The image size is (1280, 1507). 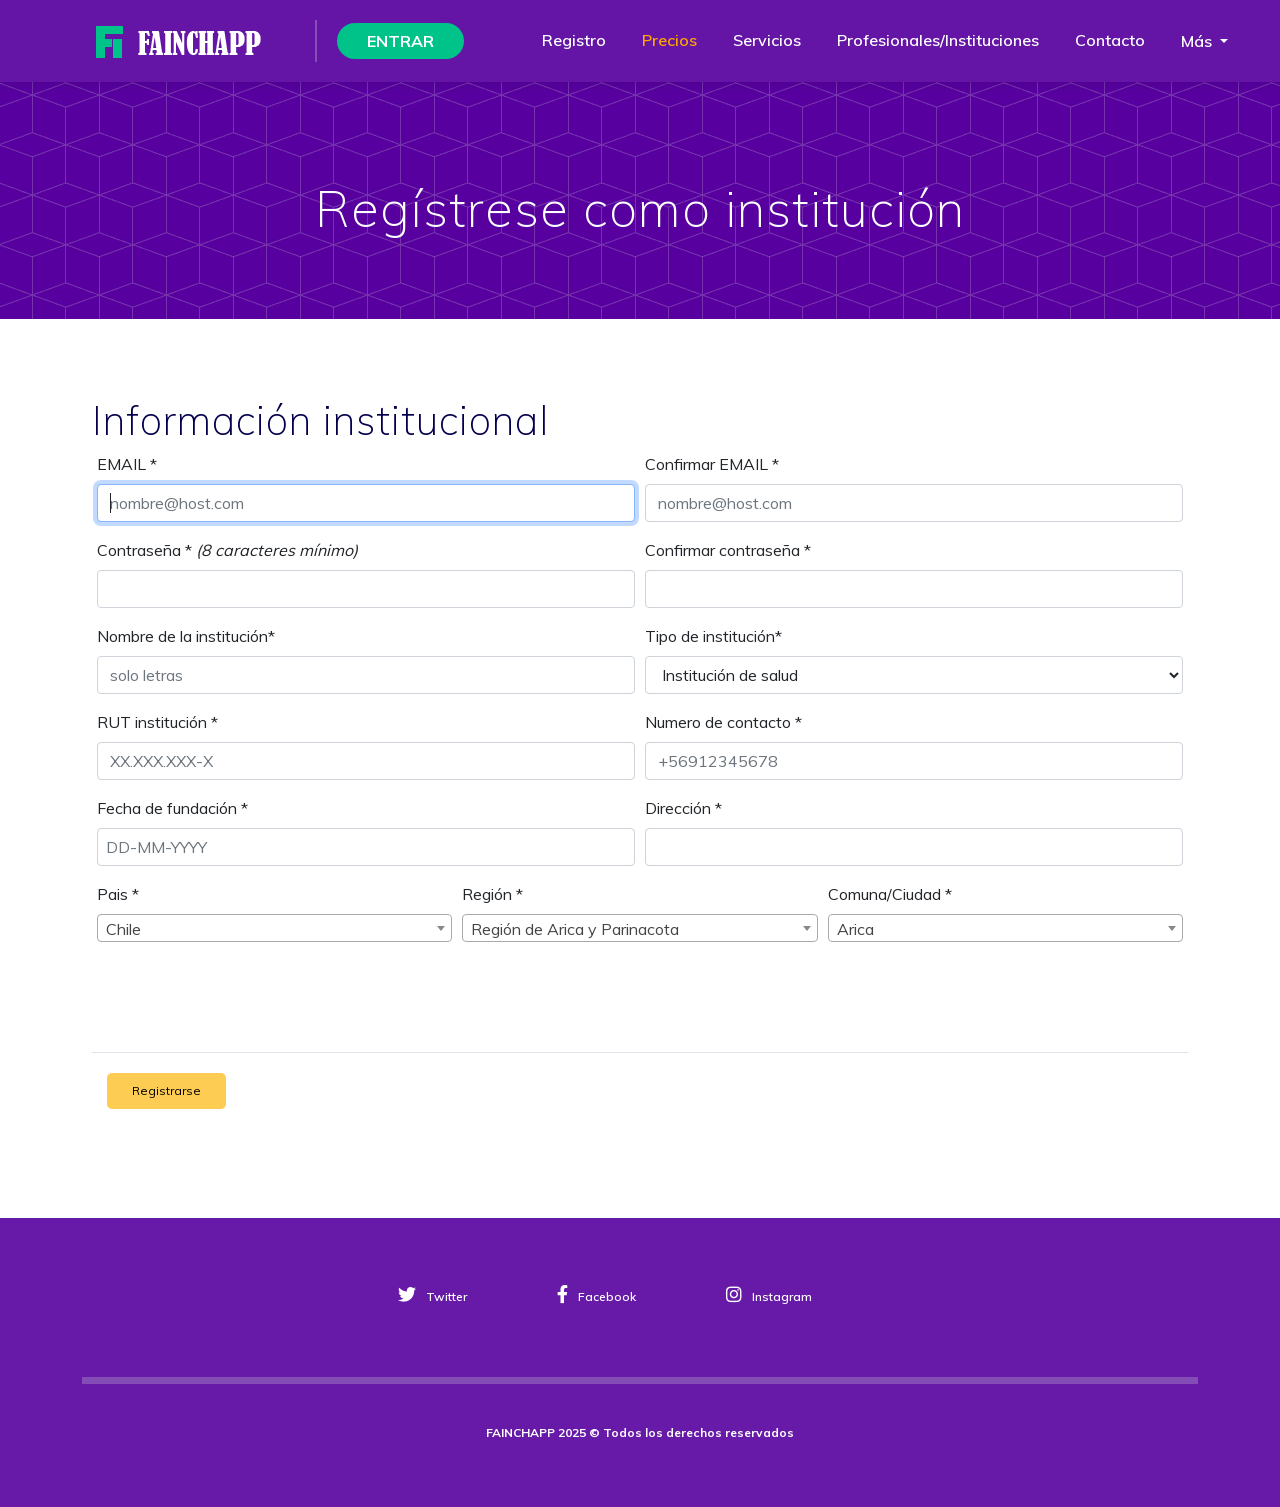 I want to click on Instagram, so click(x=769, y=1296).